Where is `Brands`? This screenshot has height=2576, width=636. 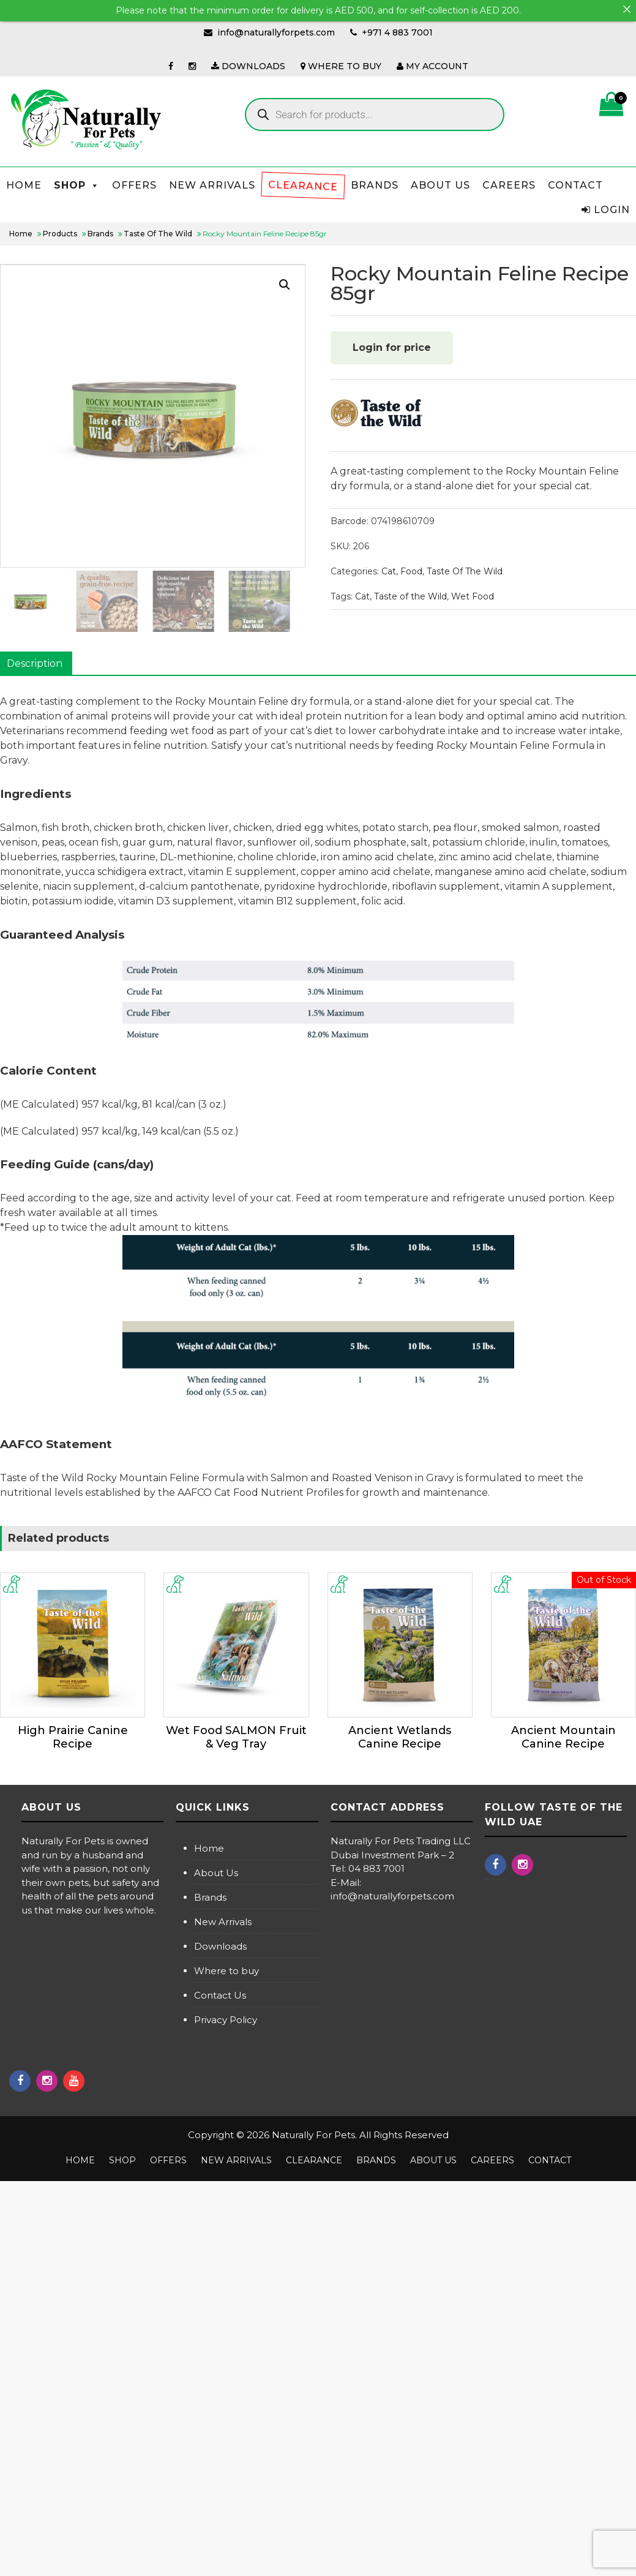
Brands is located at coordinates (374, 185).